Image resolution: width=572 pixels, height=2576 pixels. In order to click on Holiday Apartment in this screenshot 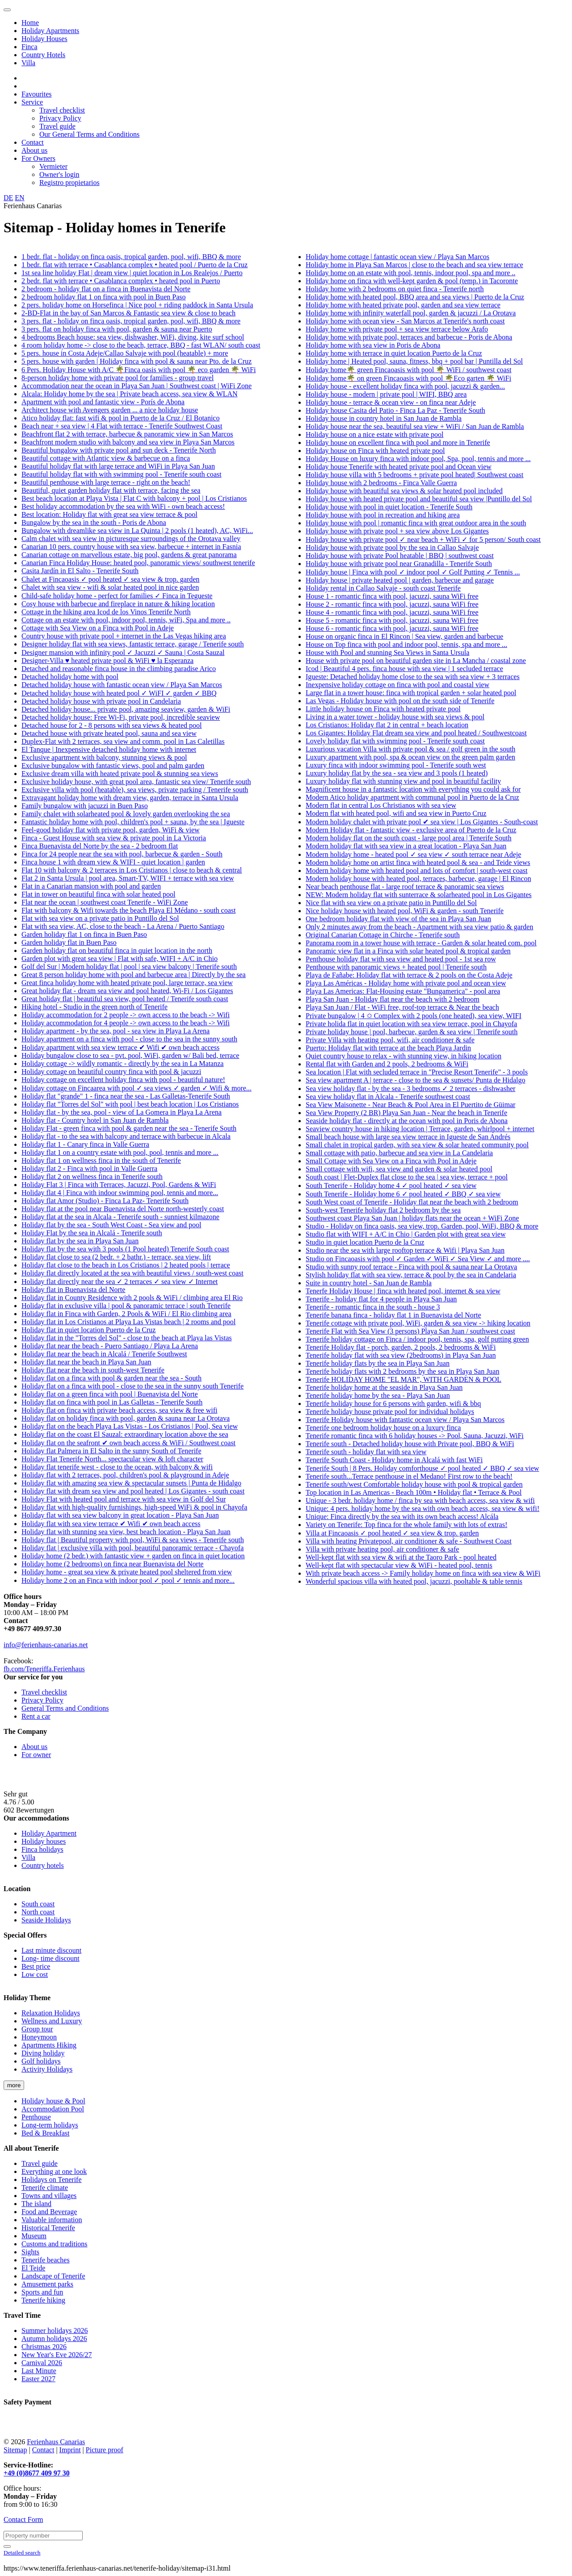, I will do `click(48, 1833)`.